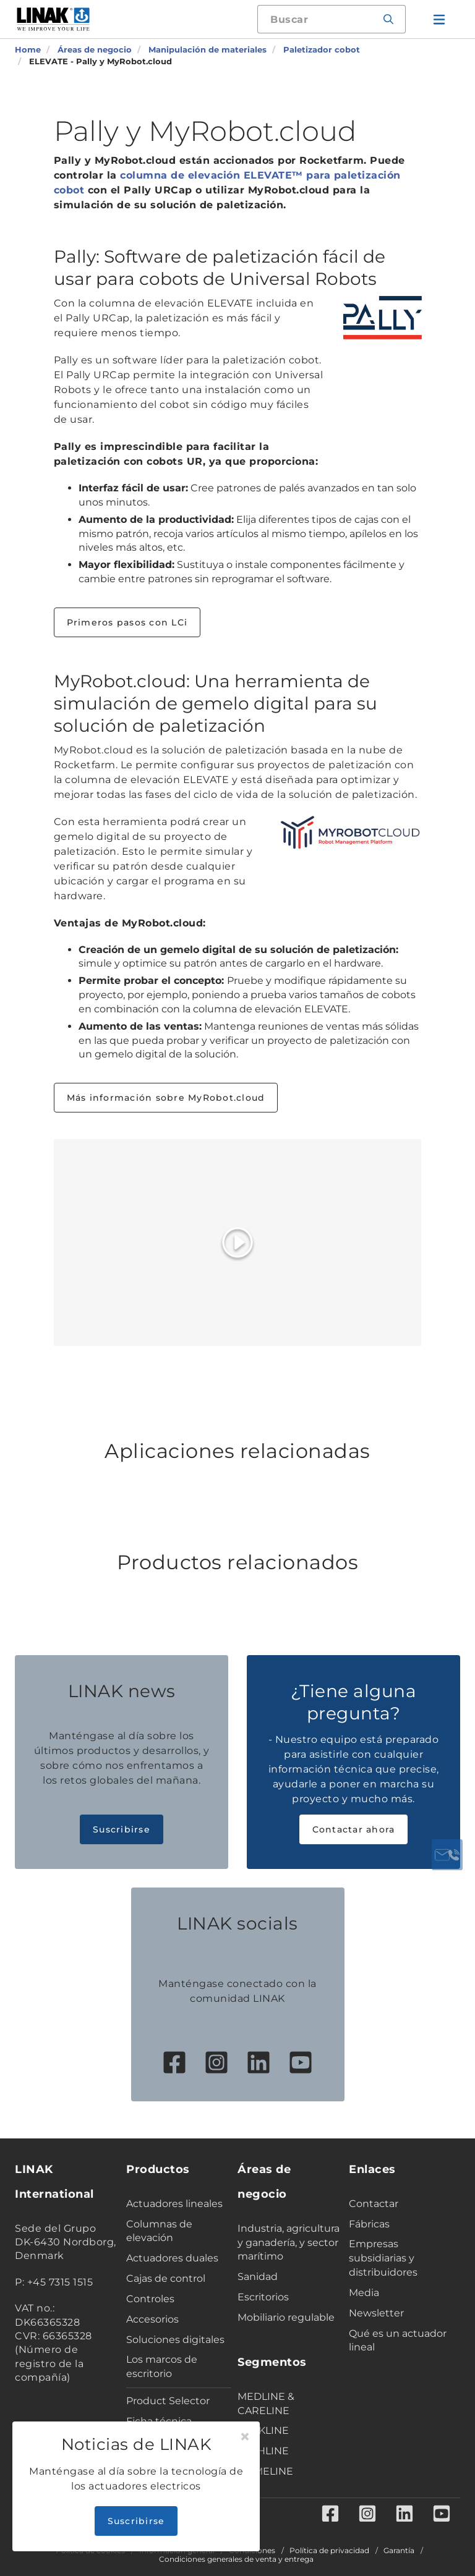 Image resolution: width=475 pixels, height=2576 pixels. I want to click on Los marcos de escritorio, so click(161, 2366).